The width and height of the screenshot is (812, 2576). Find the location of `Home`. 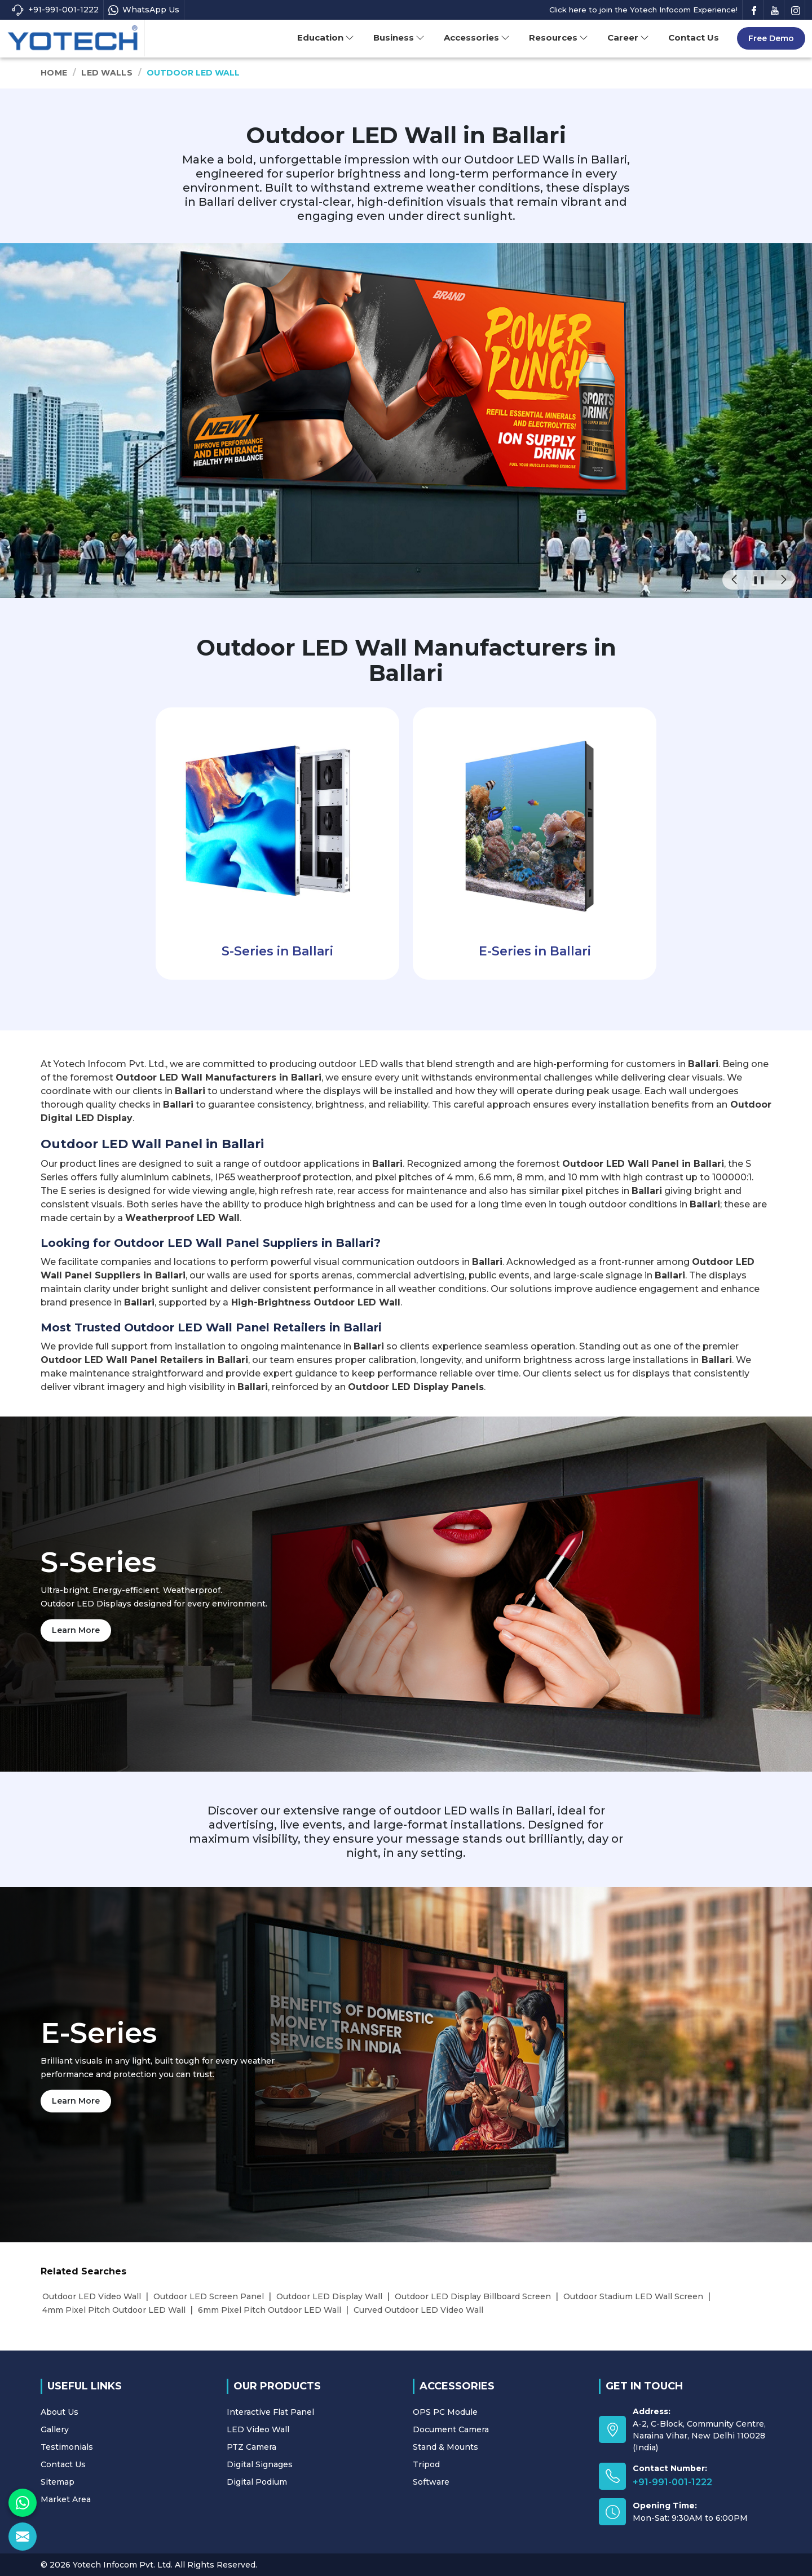

Home is located at coordinates (54, 73).